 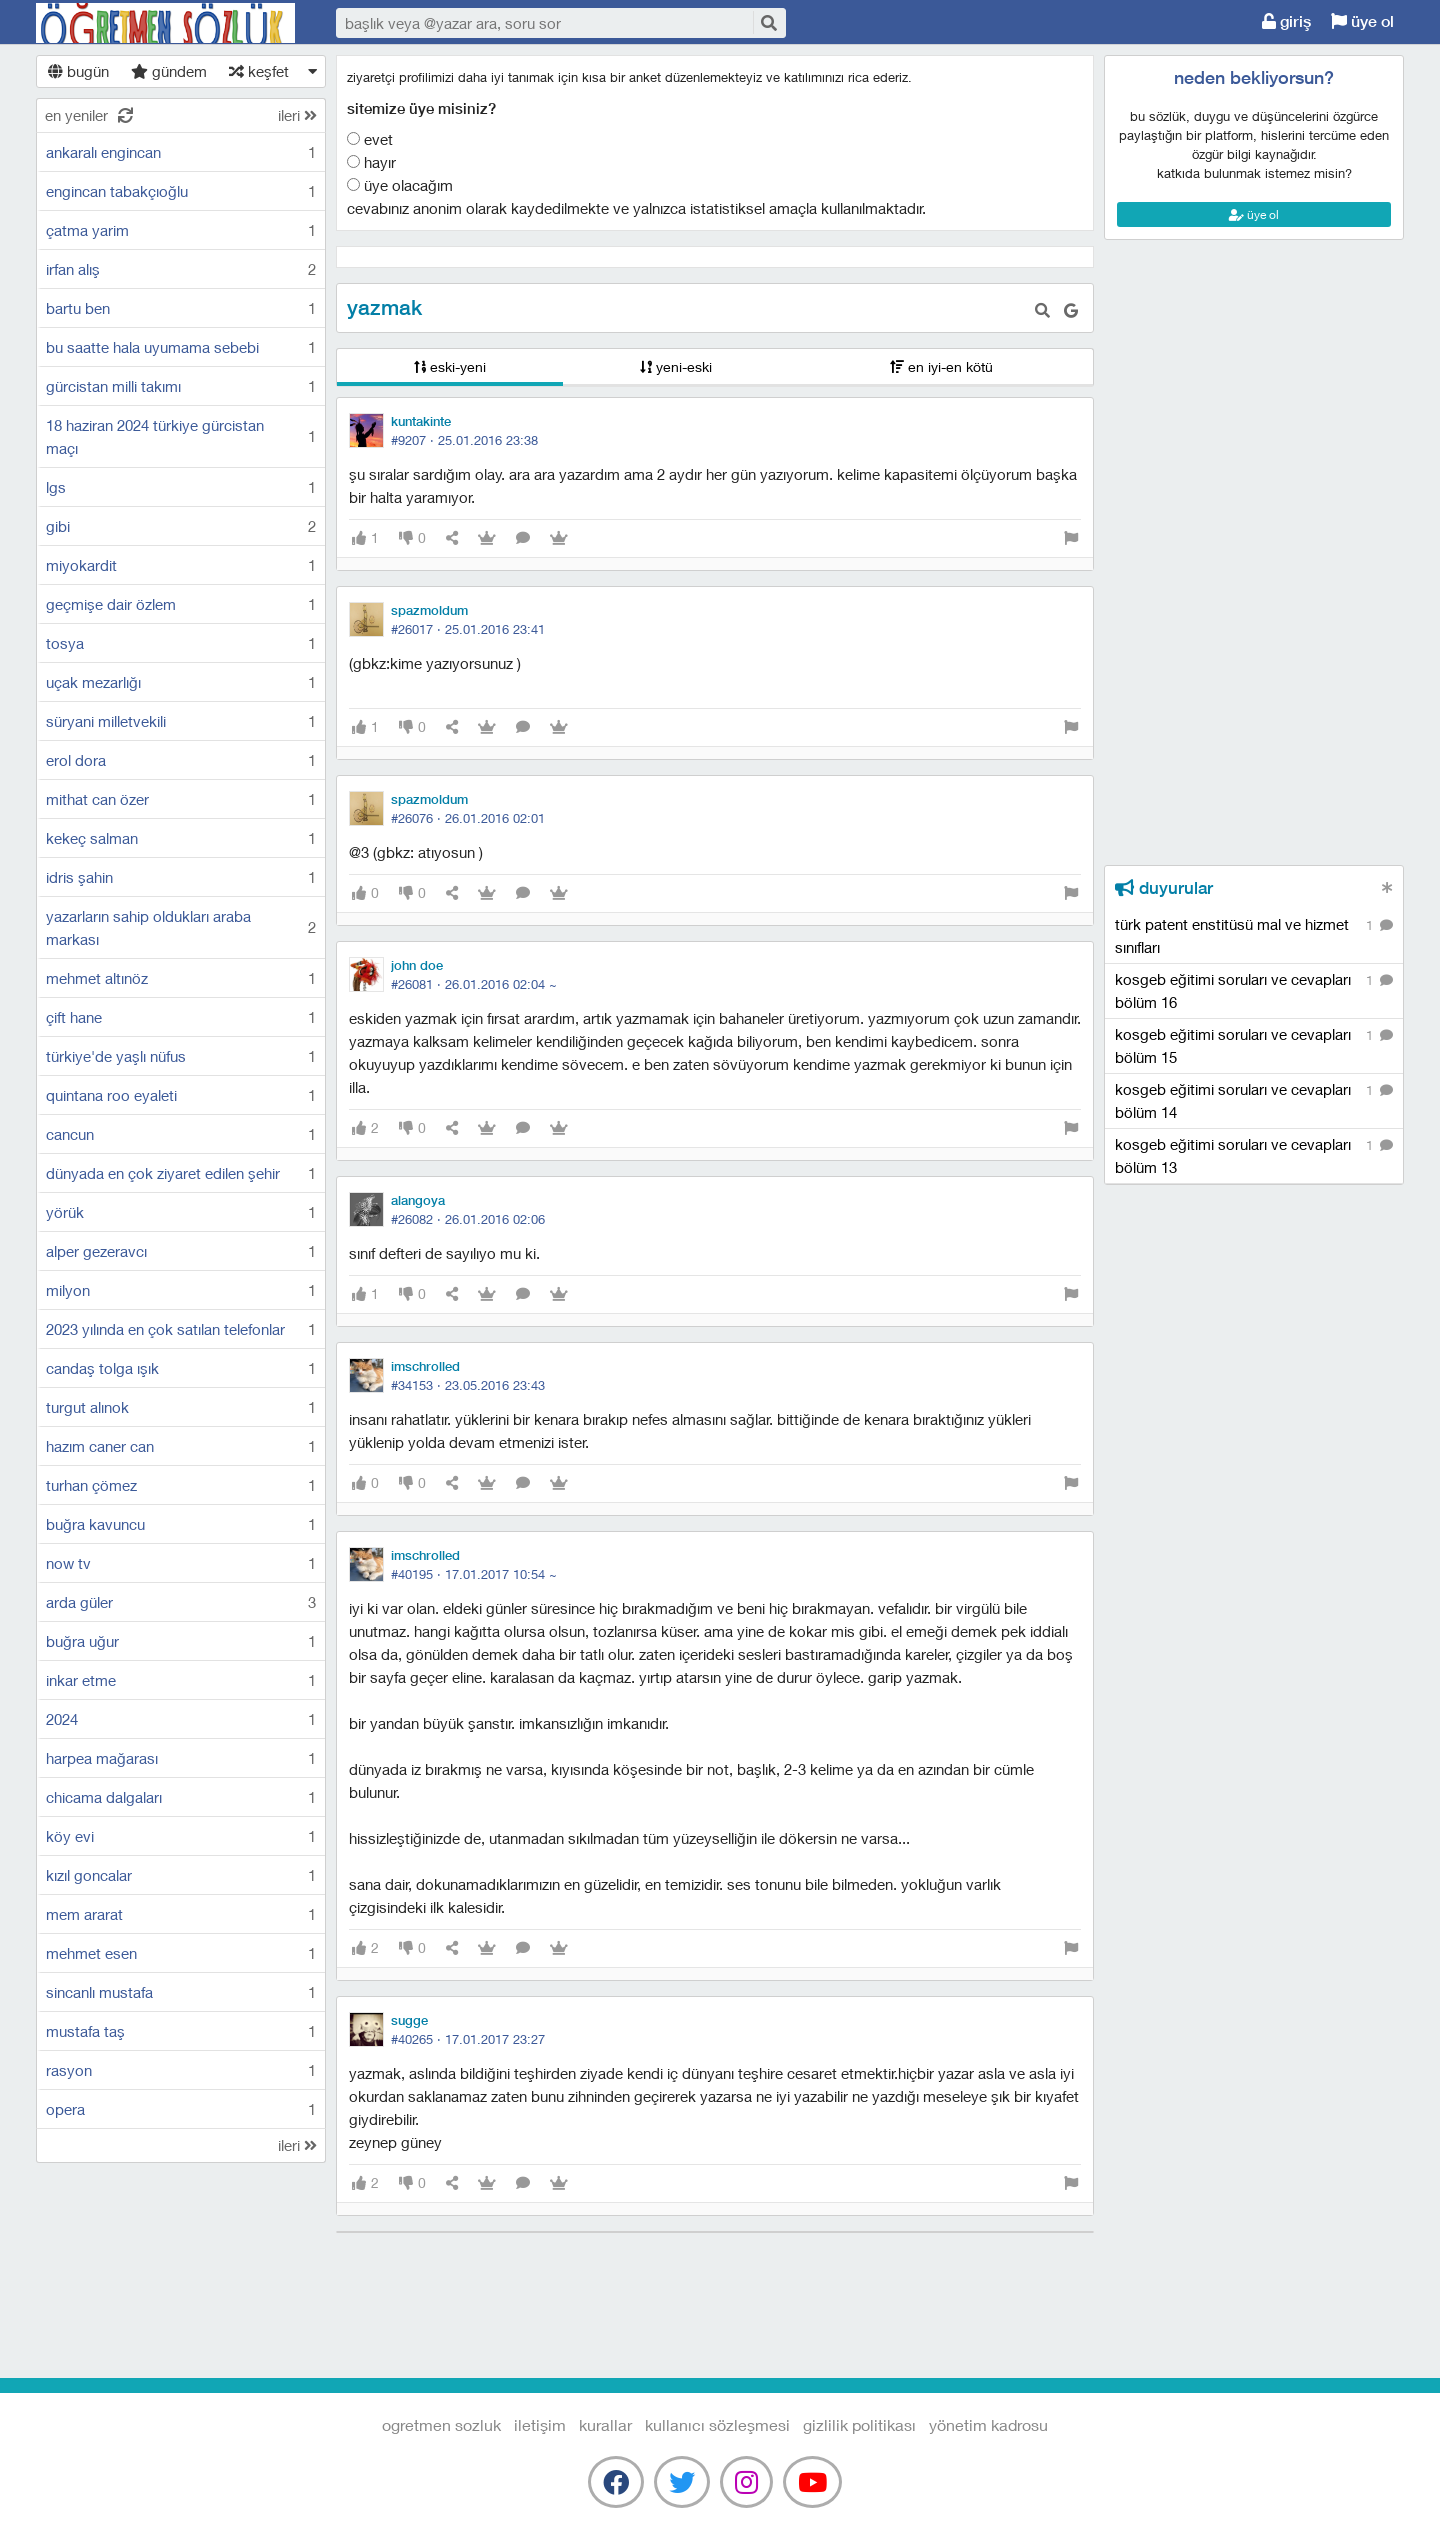 What do you see at coordinates (468, 2039) in the screenshot?
I see `#40265 ·` at bounding box center [468, 2039].